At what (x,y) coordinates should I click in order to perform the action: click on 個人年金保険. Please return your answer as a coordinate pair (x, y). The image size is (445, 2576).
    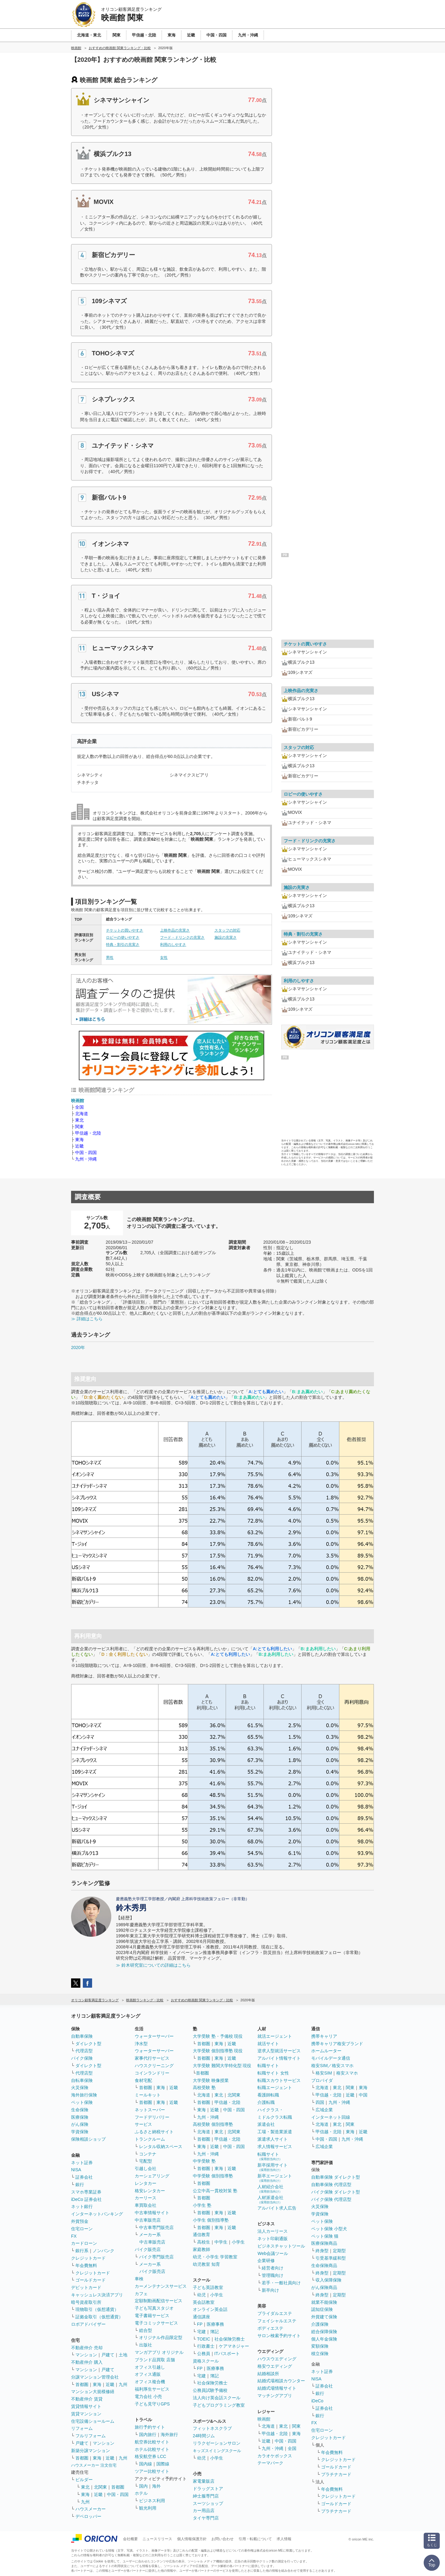
    Looking at the image, I should click on (324, 2339).